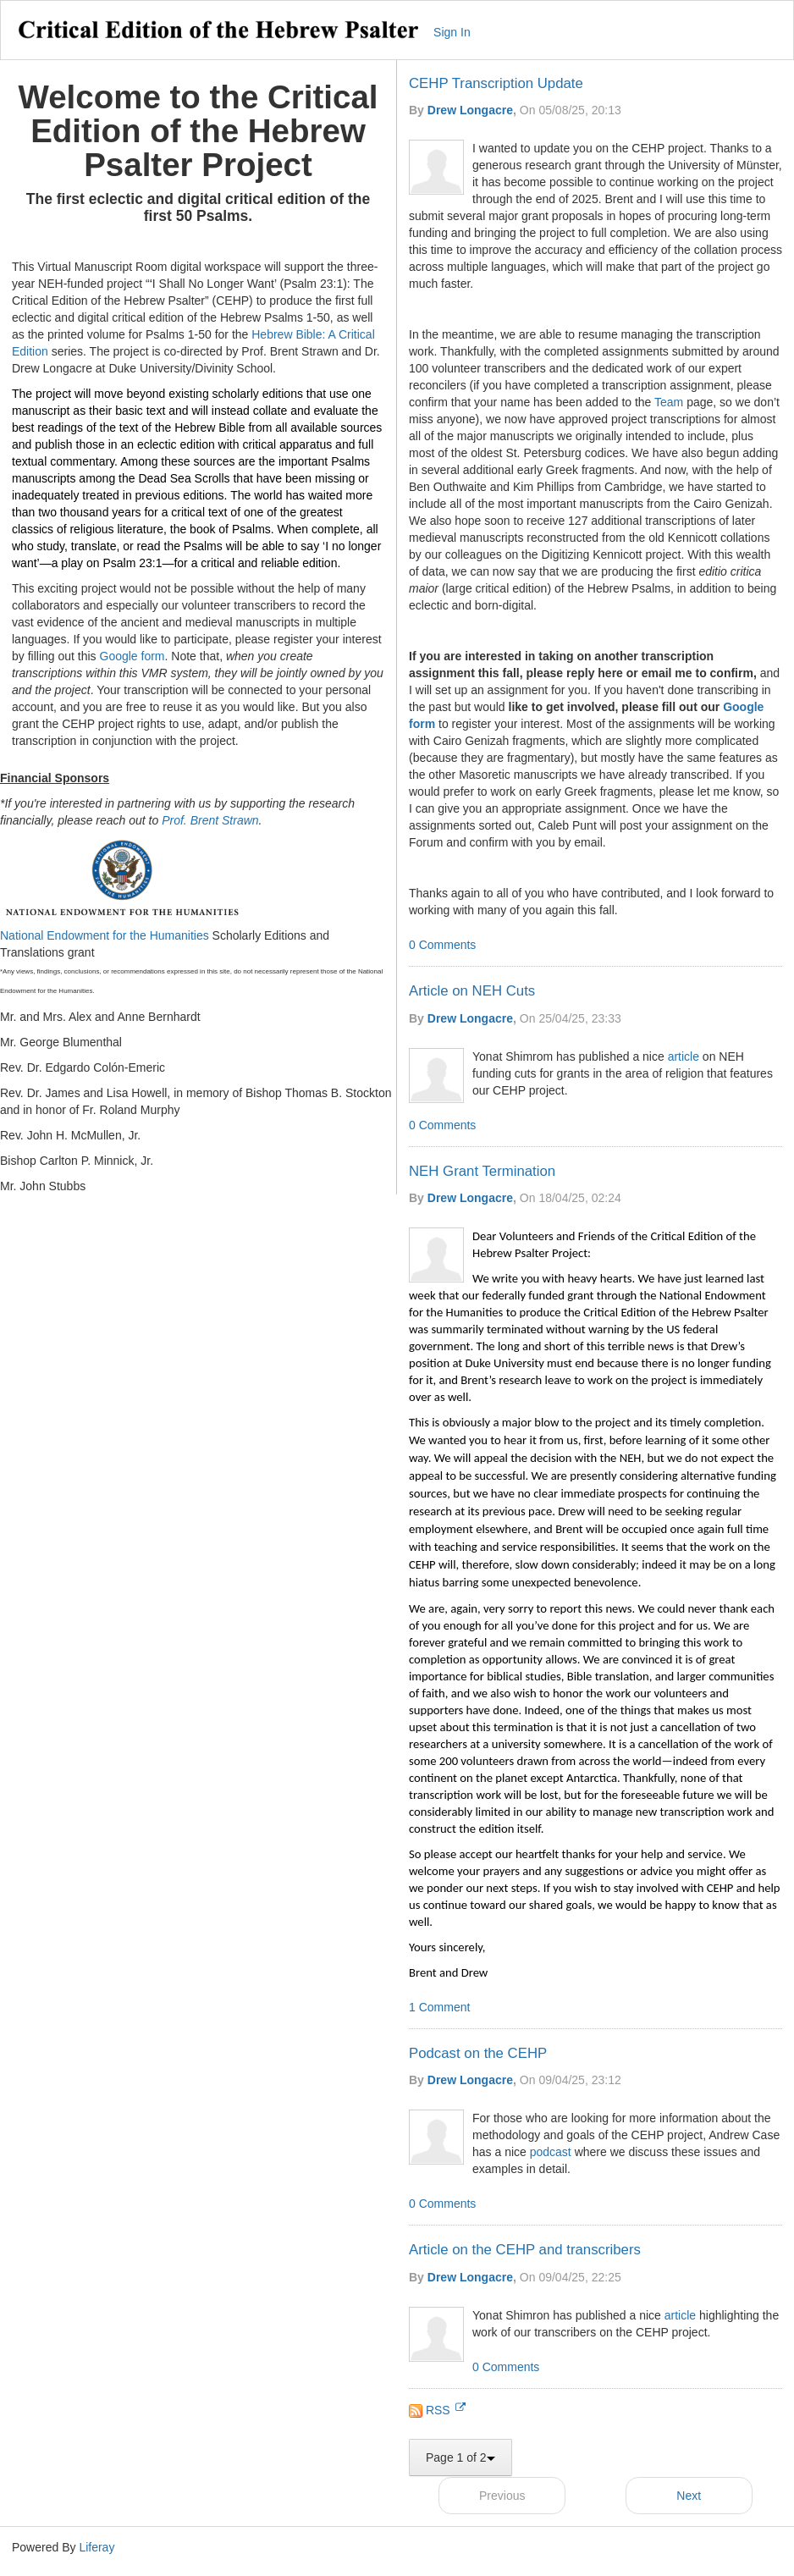 The image size is (794, 2576). I want to click on podcast, so click(550, 2152).